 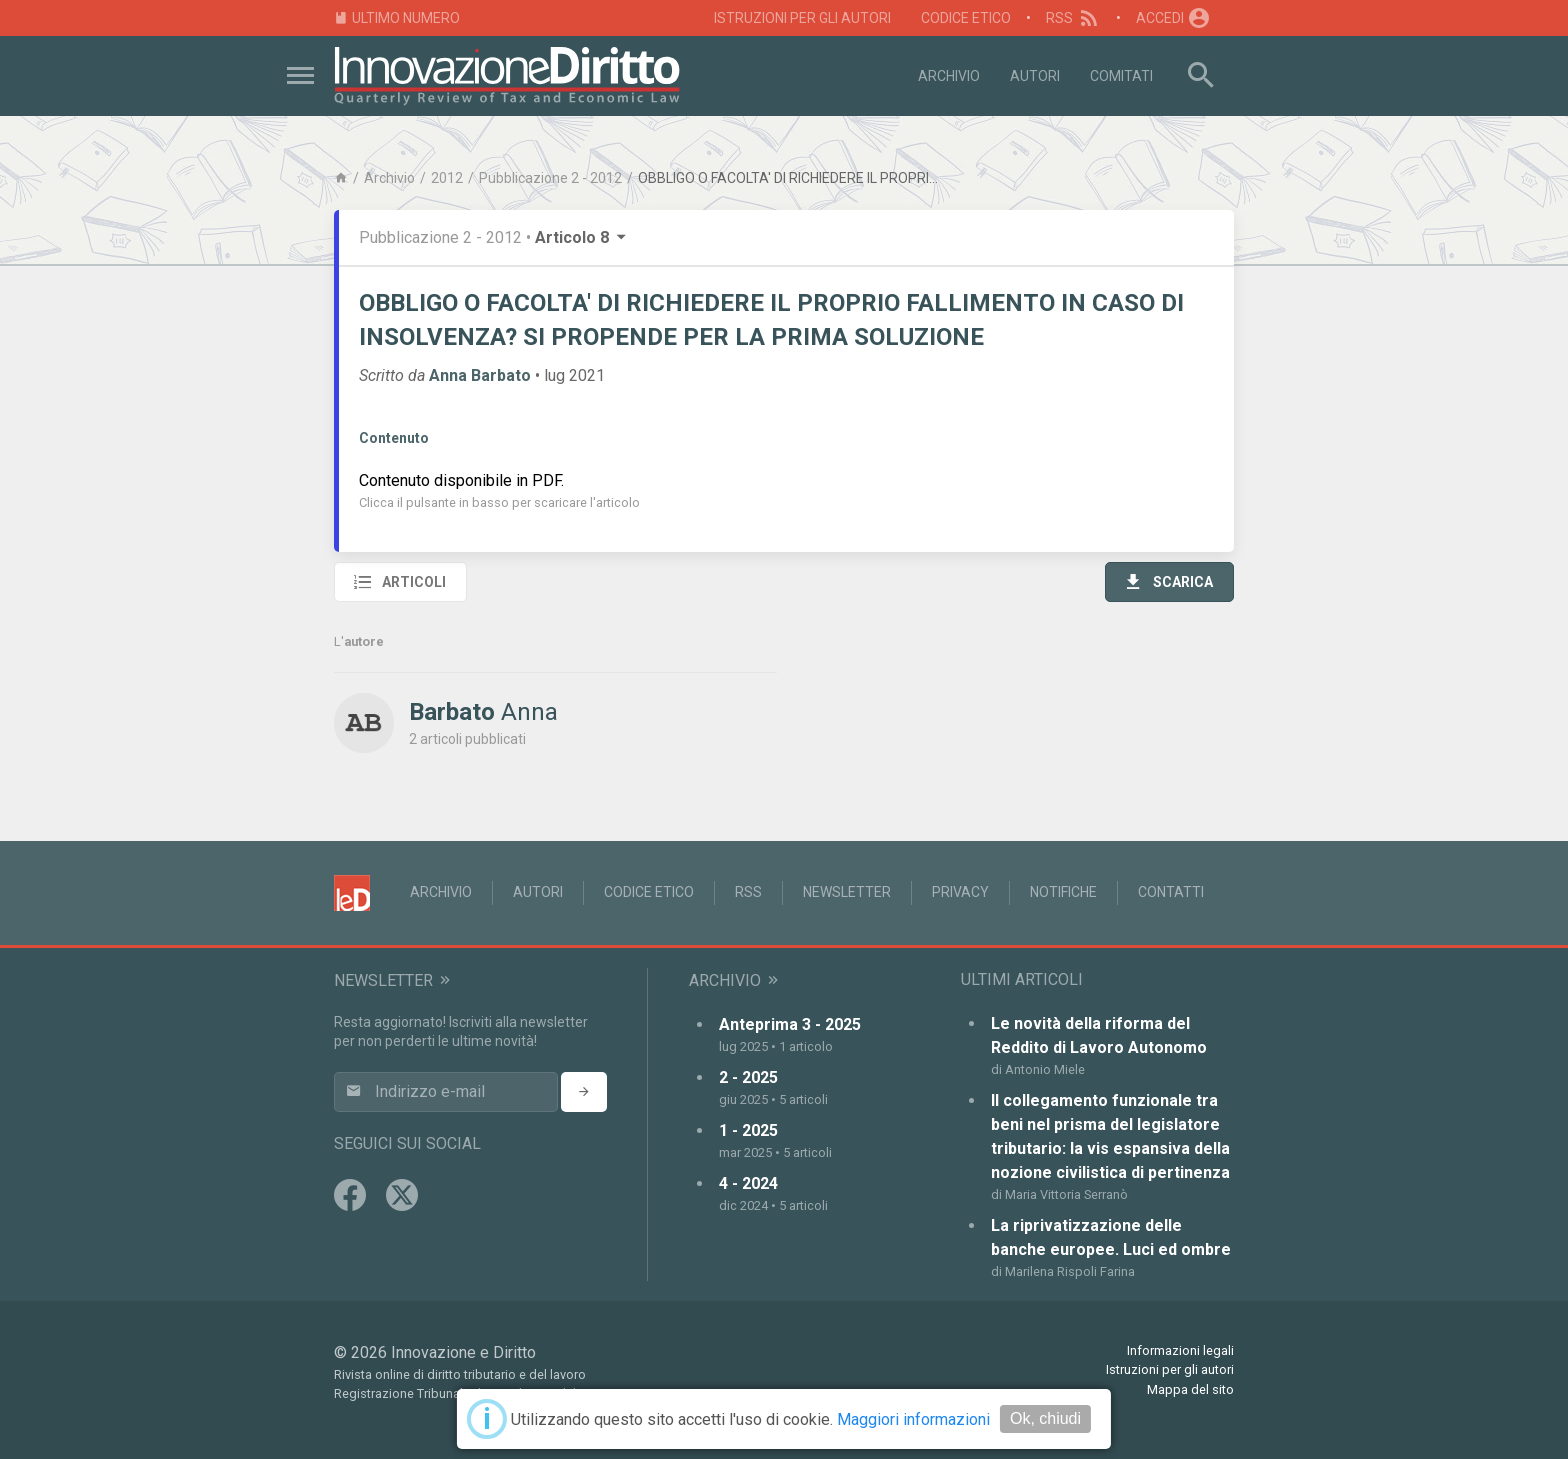 I want to click on Ok, chiudi, so click(x=1045, y=1418).